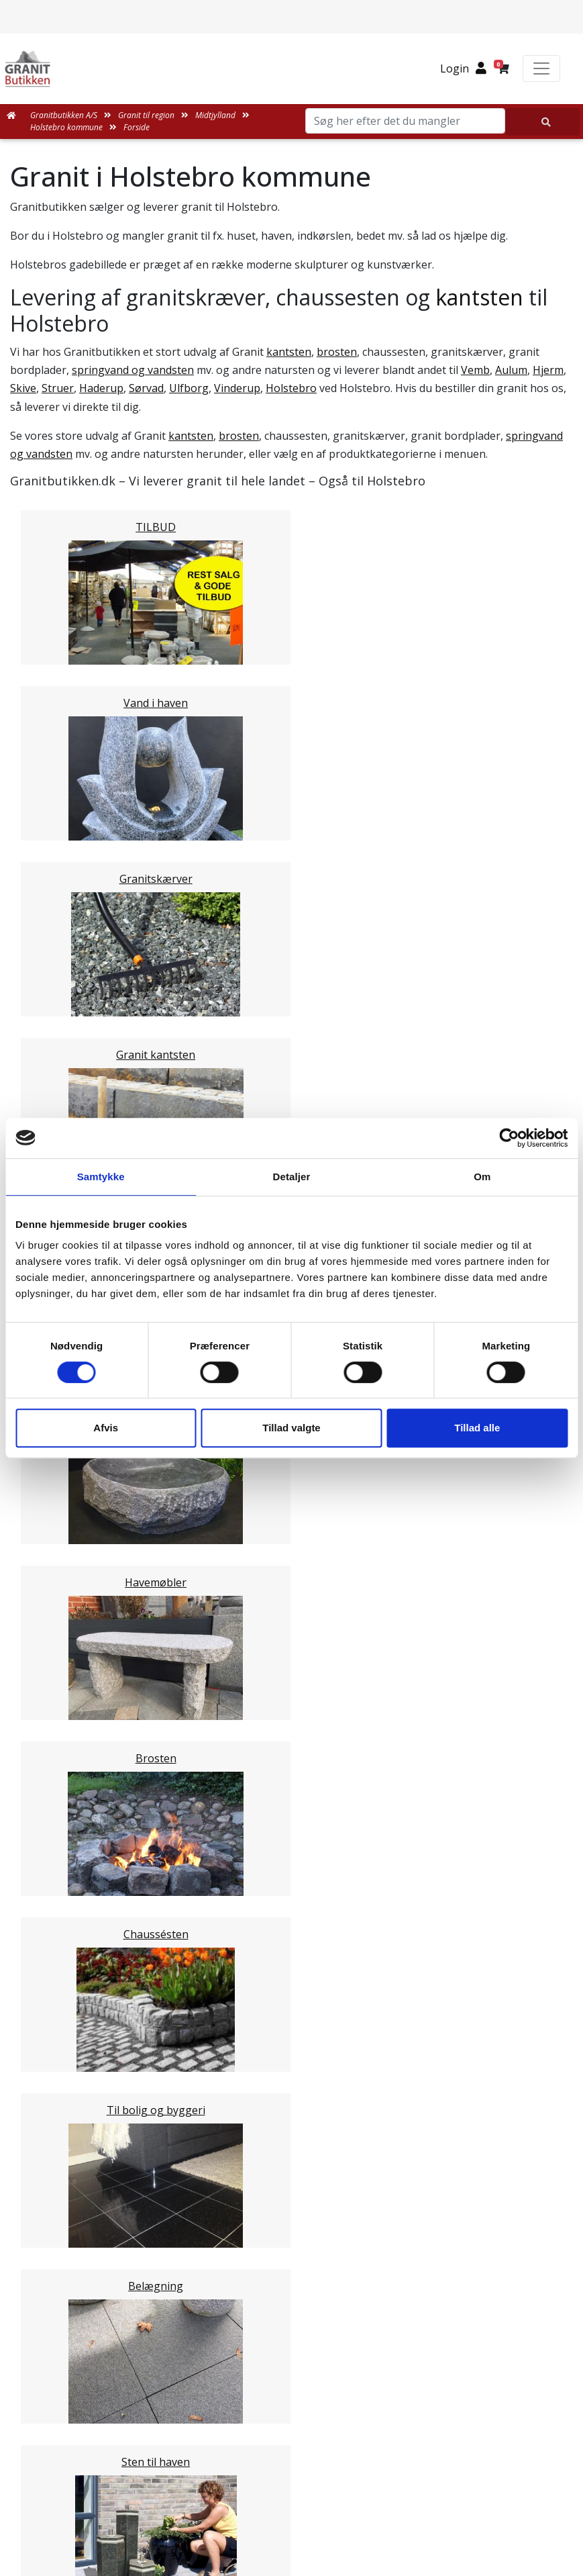 The image size is (583, 2576). Describe the element at coordinates (84, 1467) in the screenshot. I see `Ringkøbing-Skjern` at that location.